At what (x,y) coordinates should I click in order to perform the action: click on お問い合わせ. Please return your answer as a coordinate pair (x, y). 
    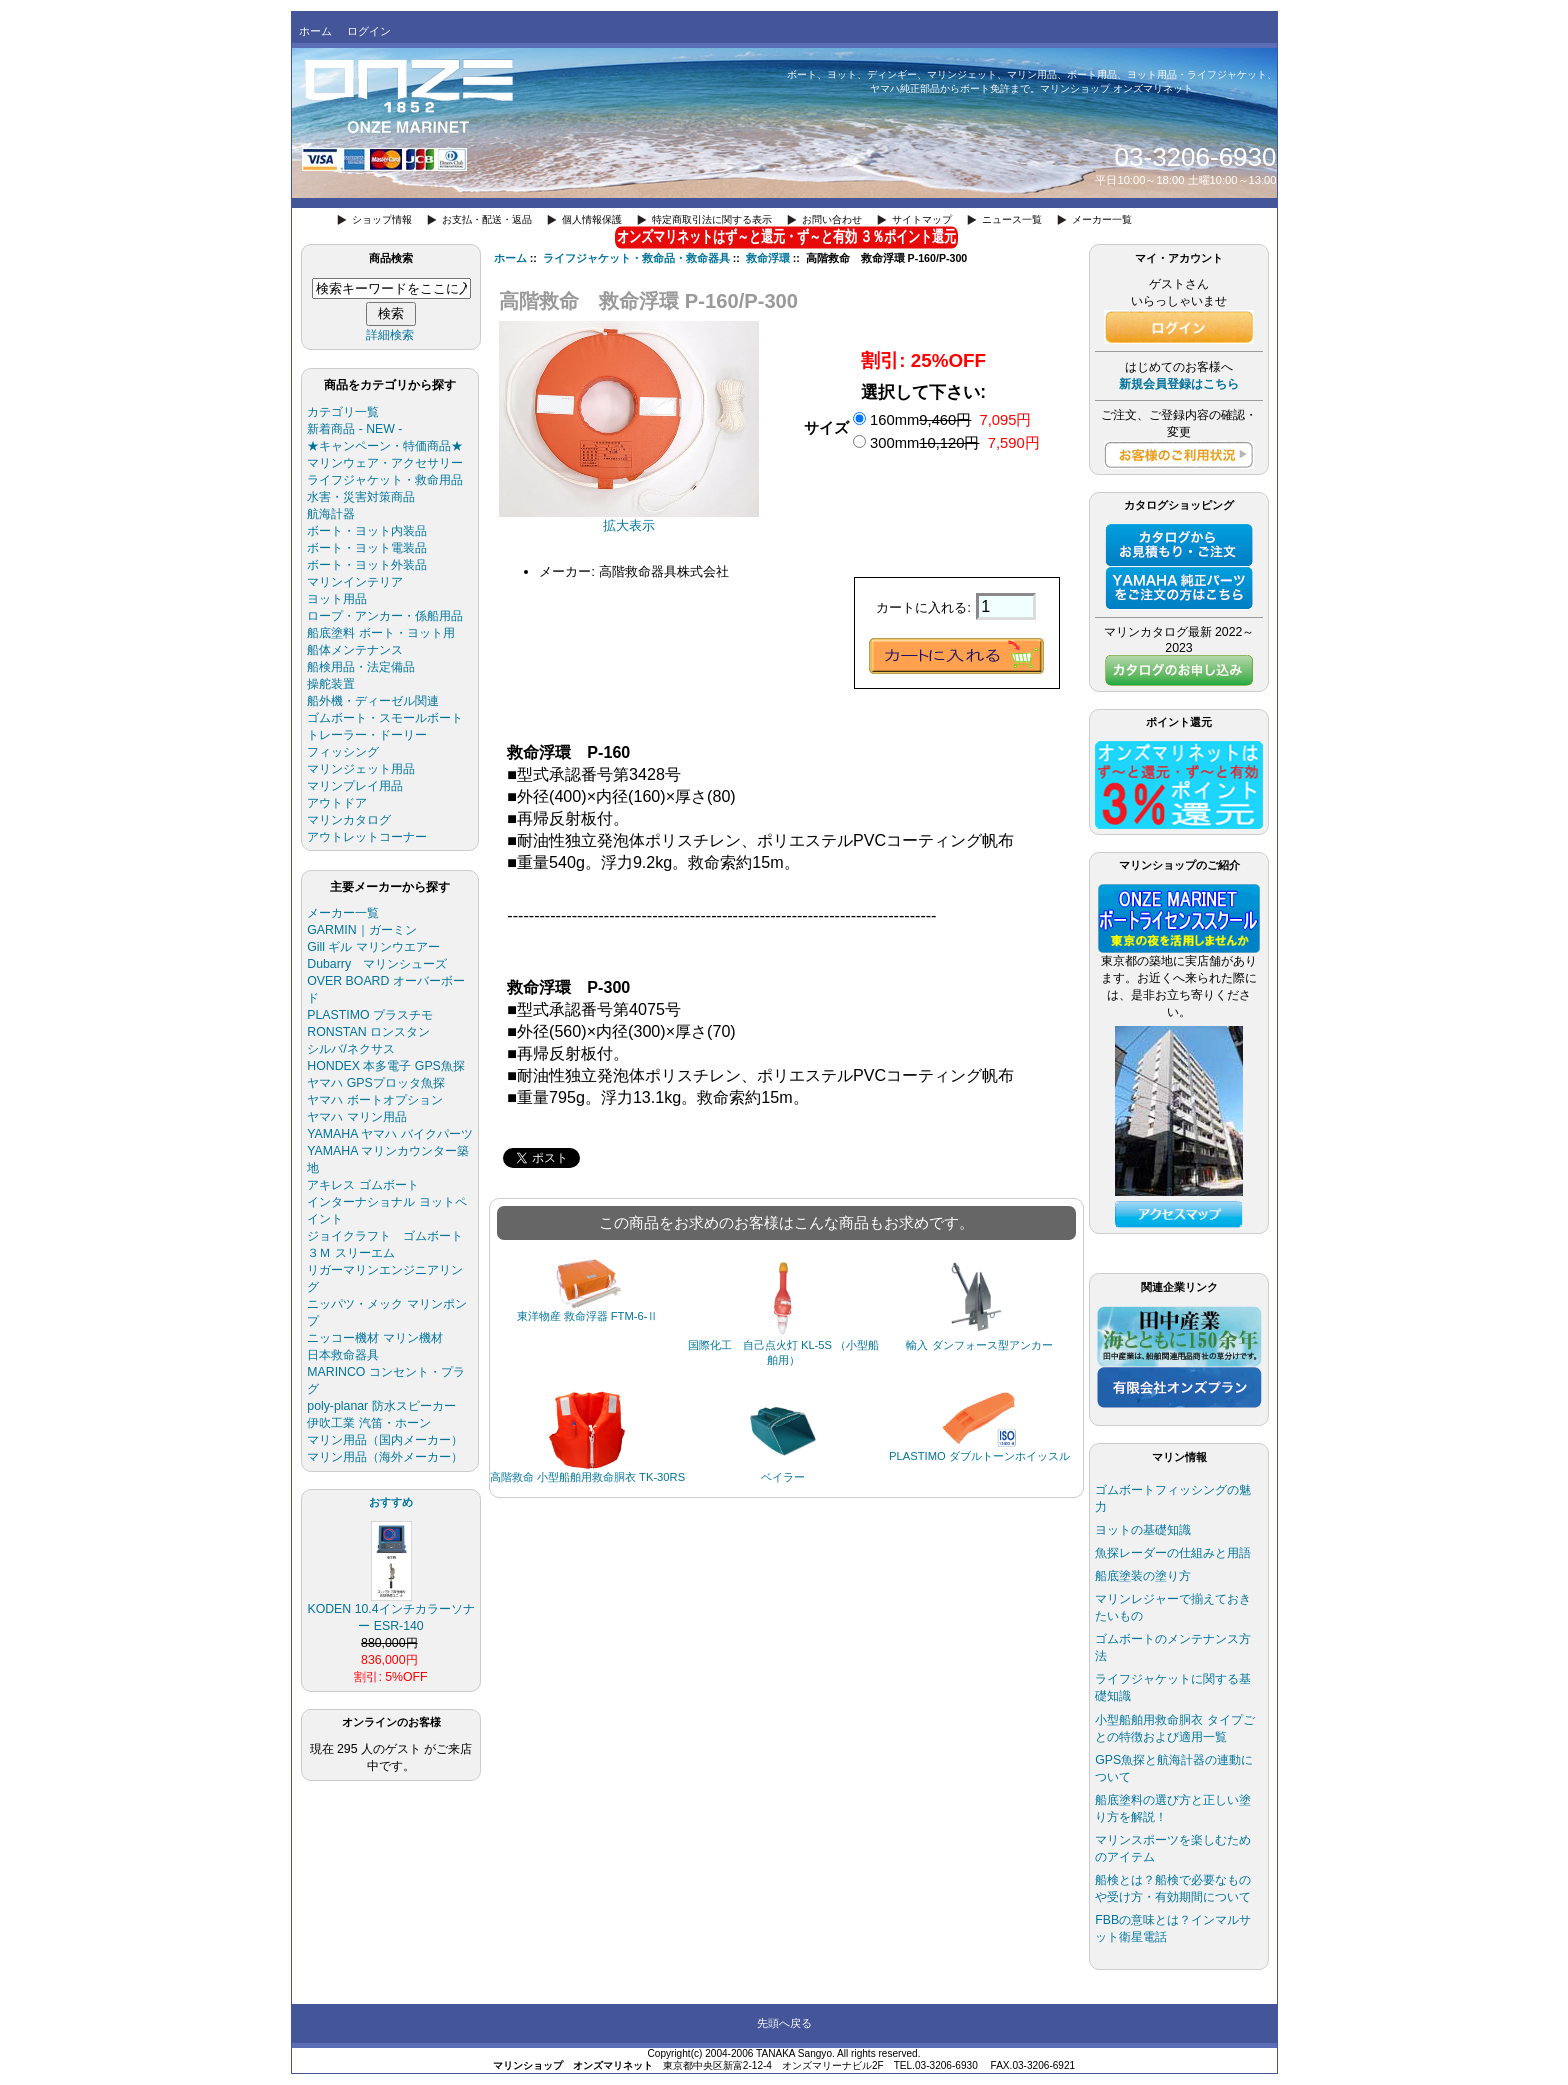
    Looking at the image, I should click on (832, 219).